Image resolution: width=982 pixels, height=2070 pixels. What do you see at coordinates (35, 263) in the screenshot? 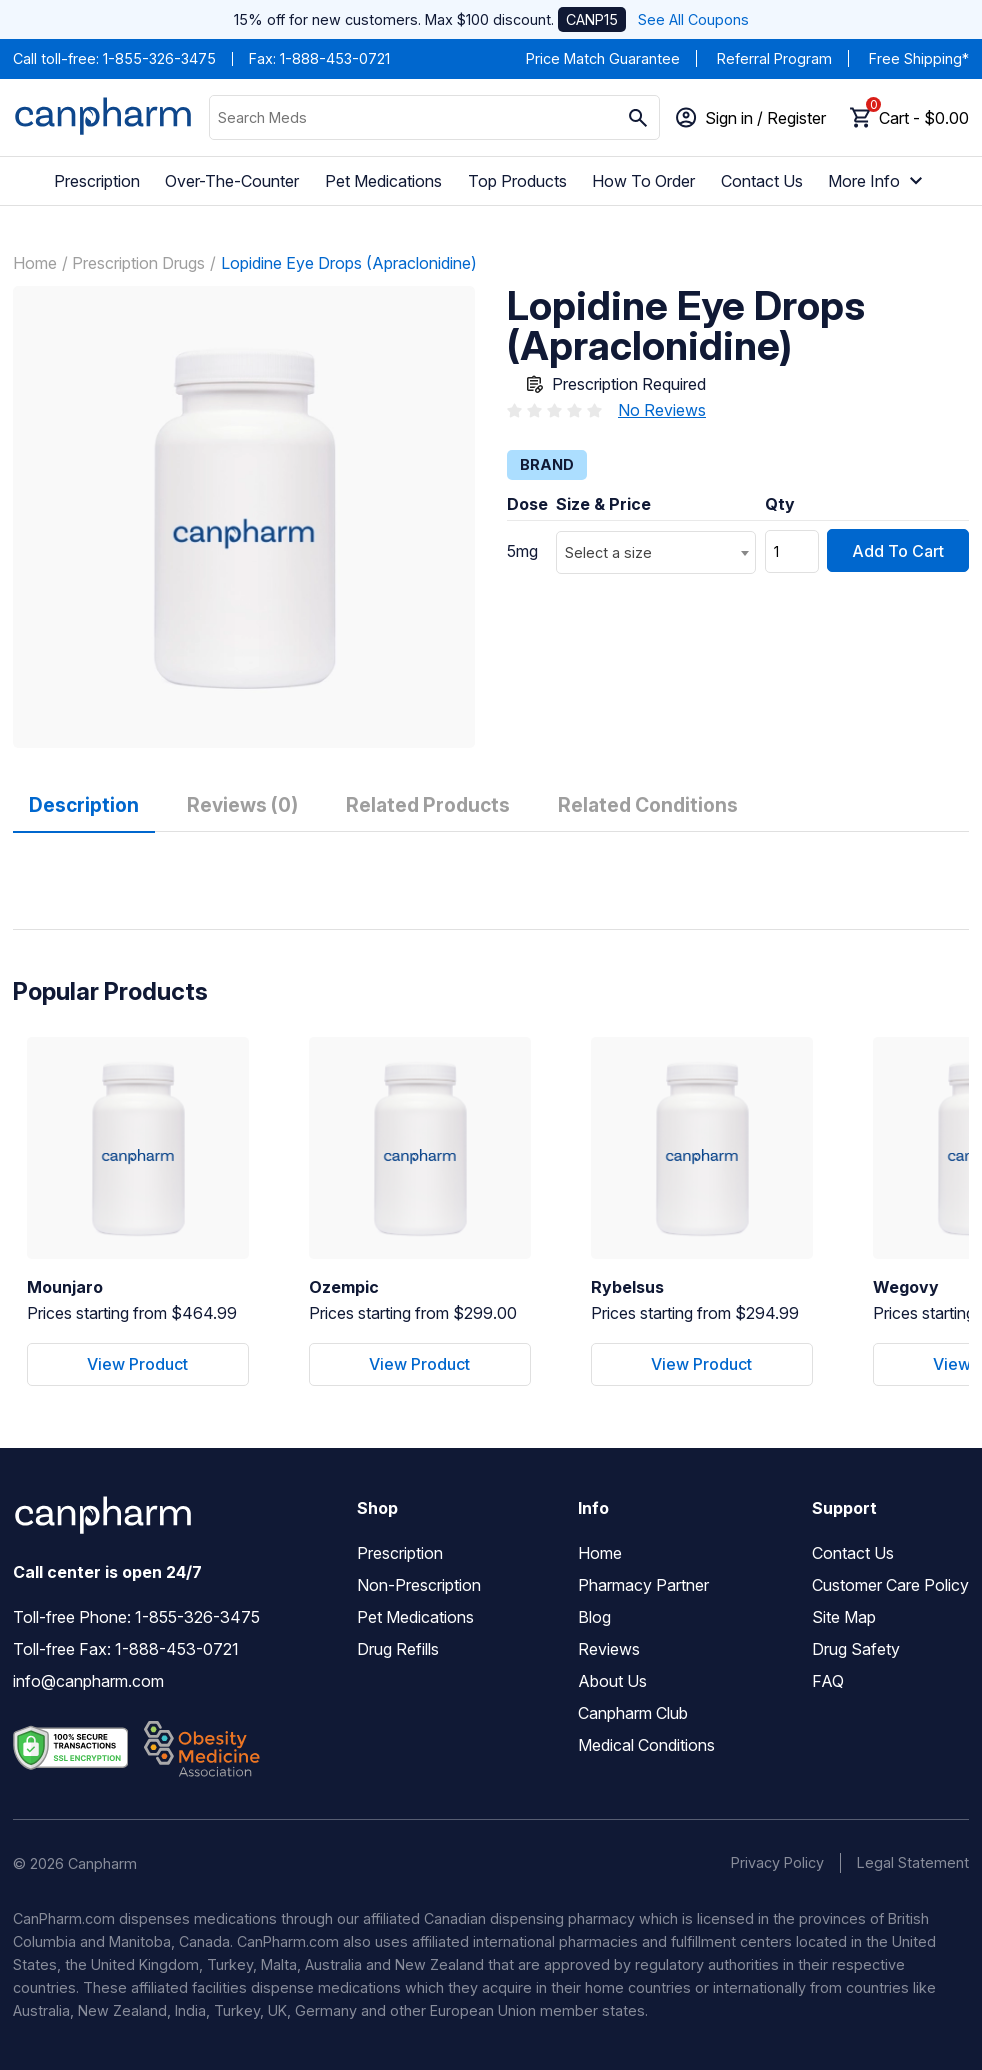
I see `Home` at bounding box center [35, 263].